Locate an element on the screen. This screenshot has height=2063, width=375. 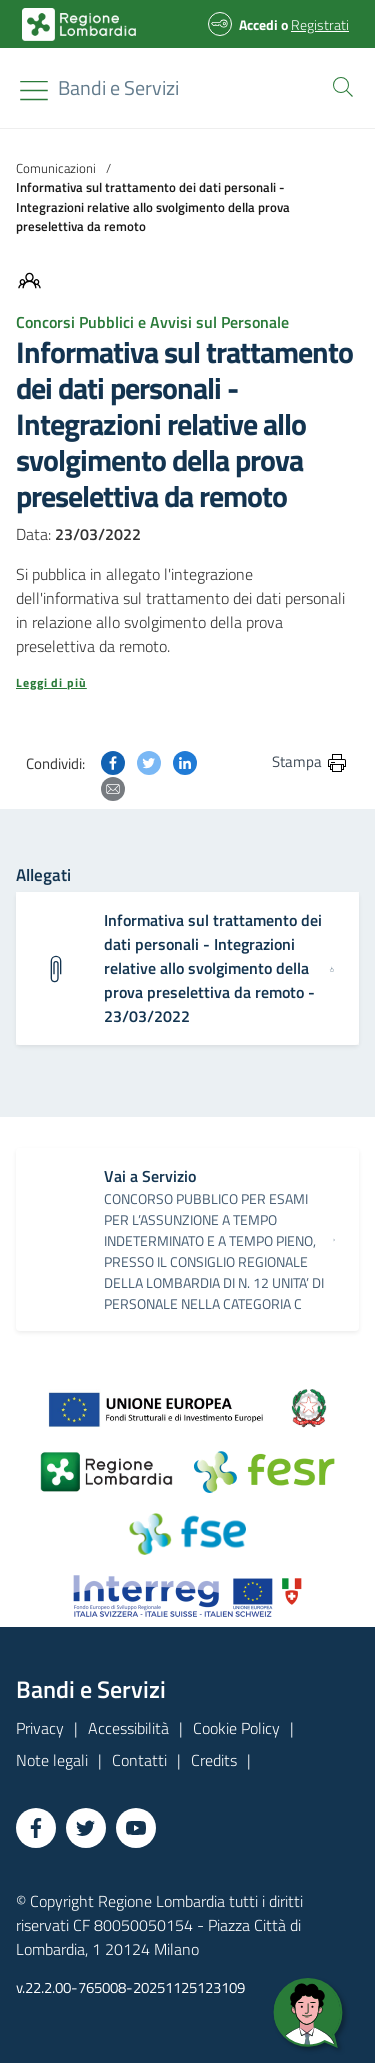
Accedi is located at coordinates (258, 24).